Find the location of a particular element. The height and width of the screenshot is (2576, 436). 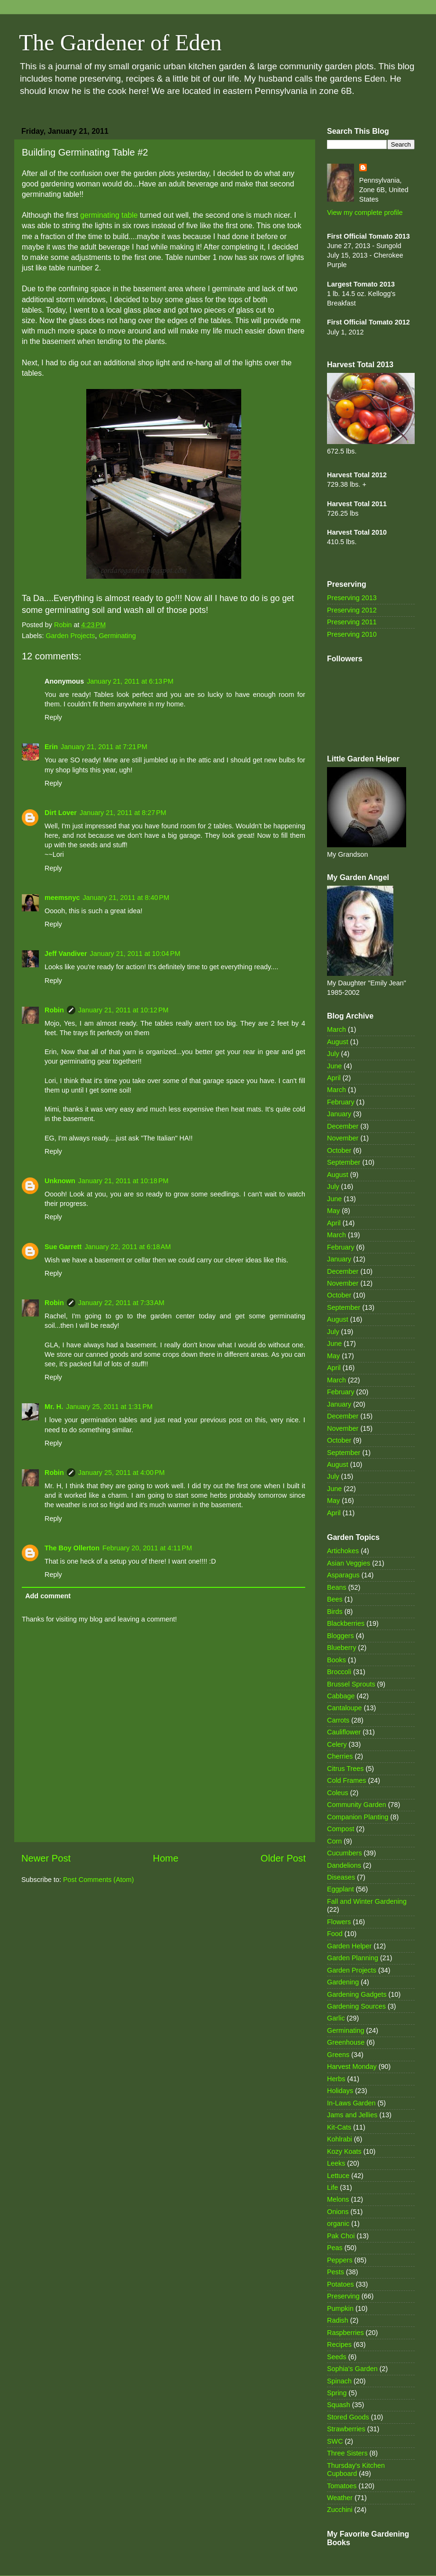

Garlic is located at coordinates (336, 2018).